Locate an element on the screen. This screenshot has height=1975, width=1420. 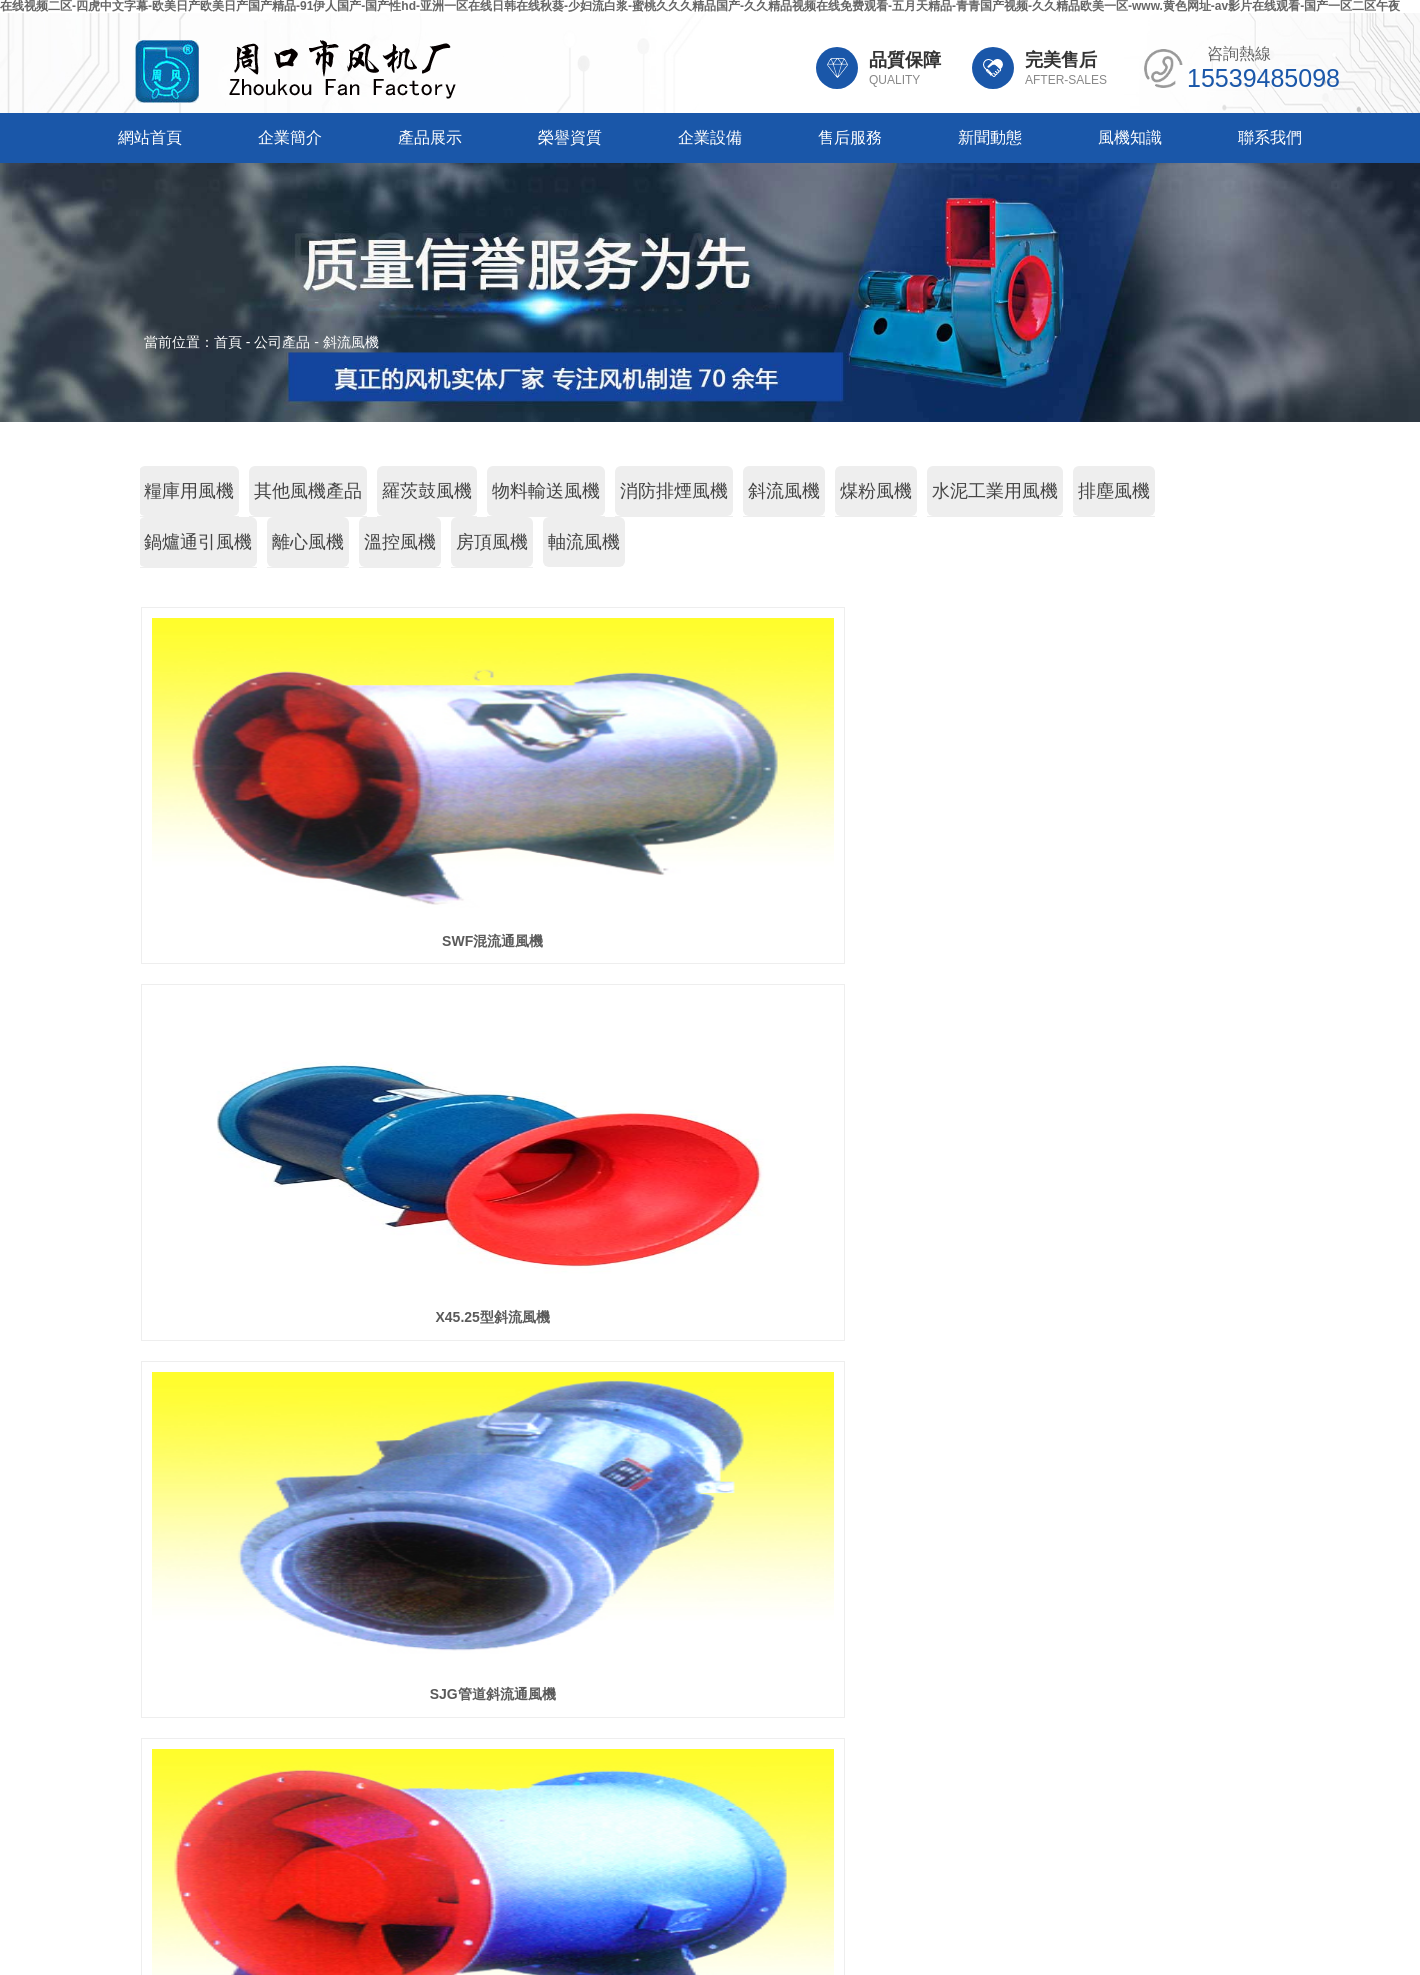
產品展示 is located at coordinates (430, 137).